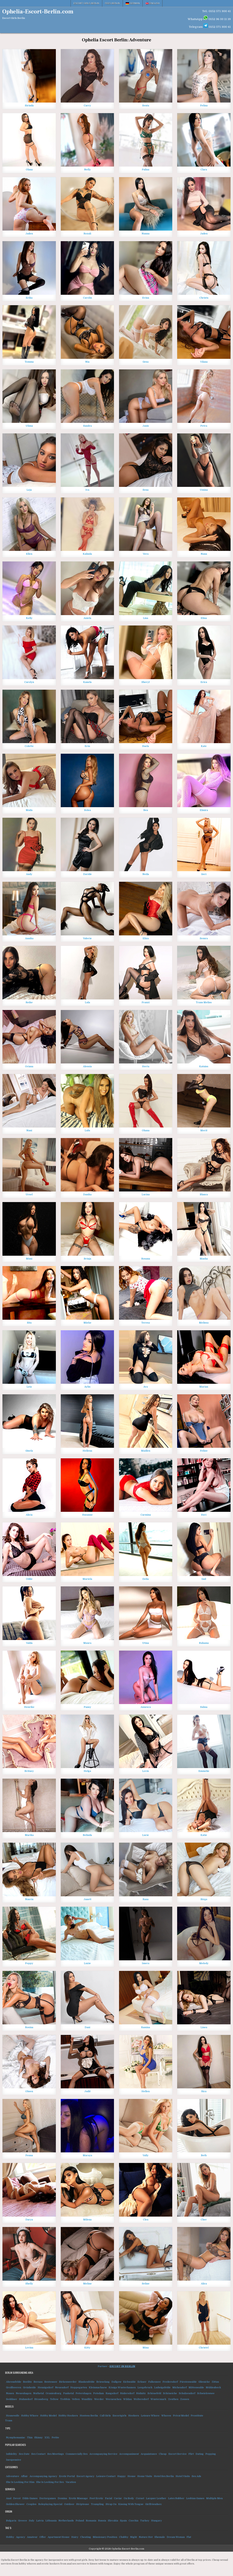 This screenshot has width=233, height=2576. What do you see at coordinates (67, 2476) in the screenshot?
I see `Erotic Portal` at bounding box center [67, 2476].